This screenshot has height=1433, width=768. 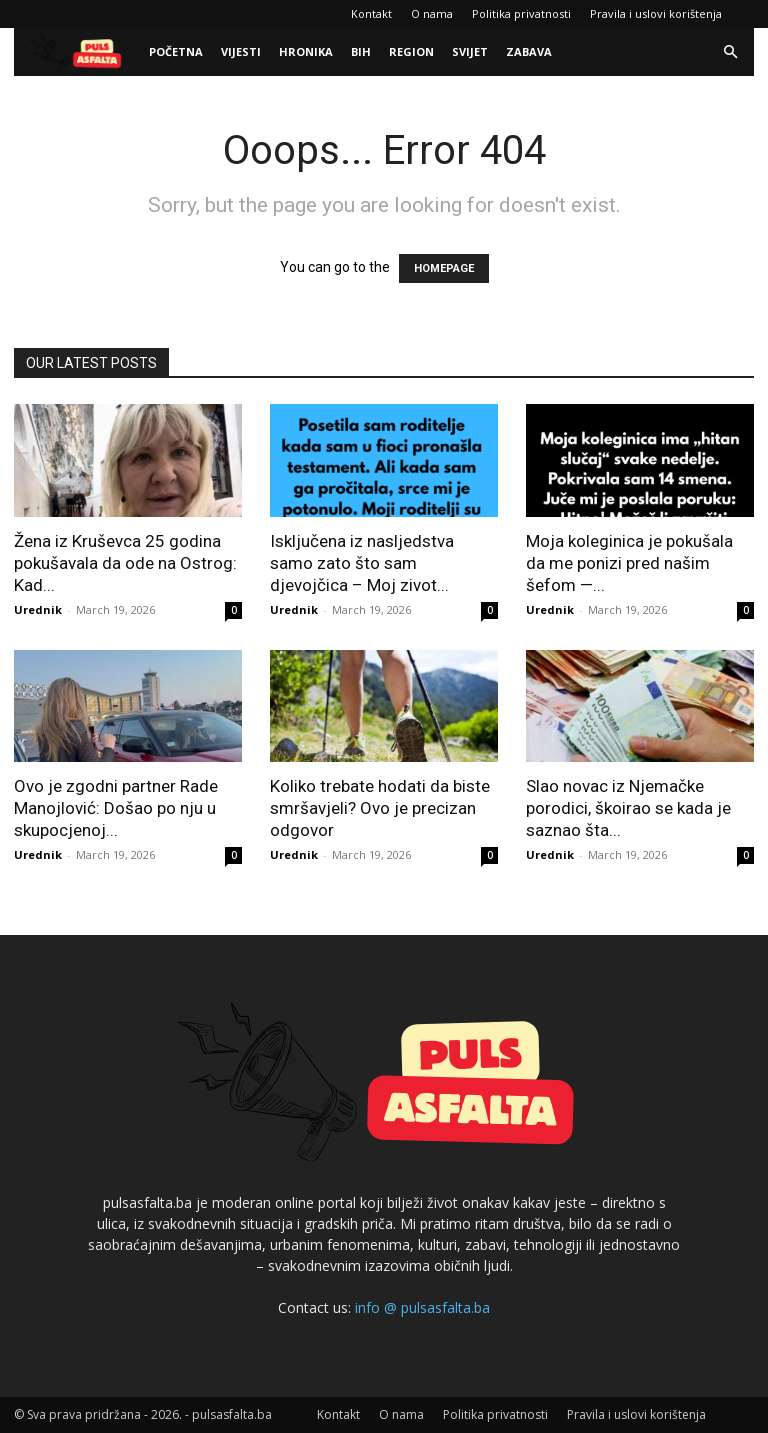 What do you see at coordinates (361, 51) in the screenshot?
I see `BiH` at bounding box center [361, 51].